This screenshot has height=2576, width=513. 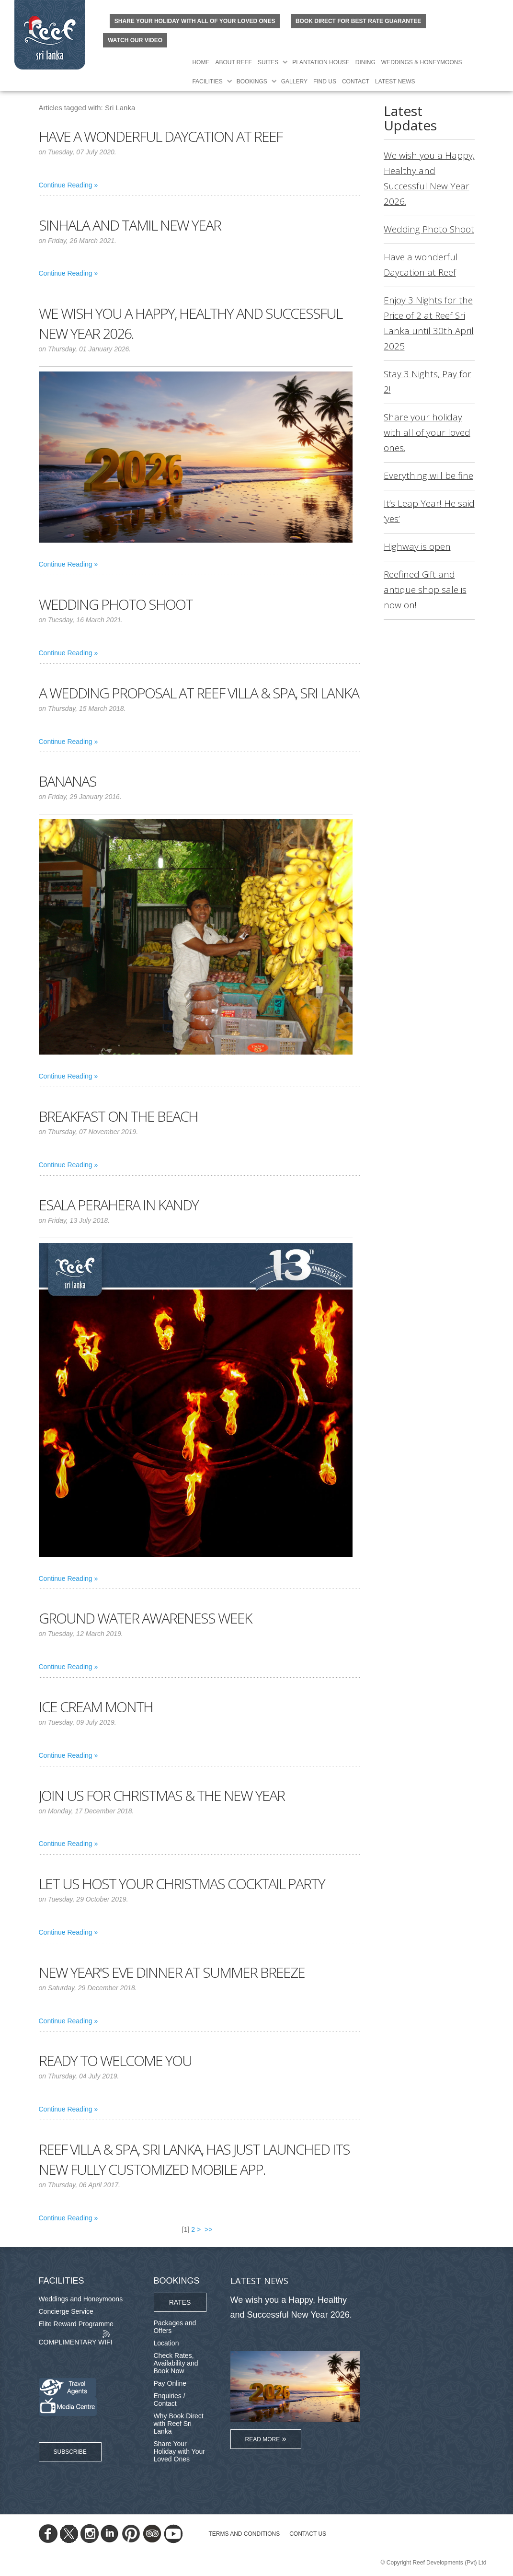 What do you see at coordinates (130, 225) in the screenshot?
I see `Sinhala and Tamil New Year` at bounding box center [130, 225].